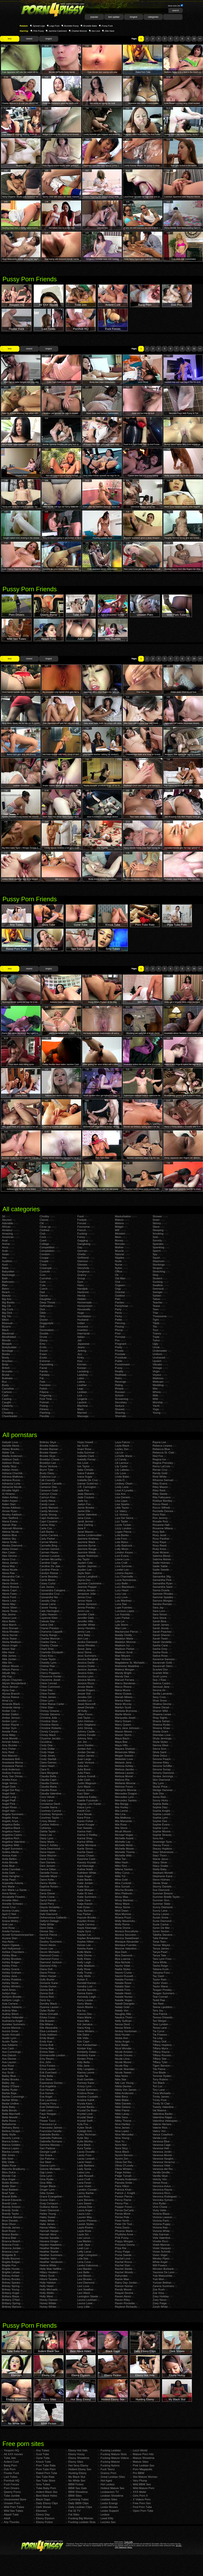  I want to click on Scarlett Dior, so click(160, 1669).